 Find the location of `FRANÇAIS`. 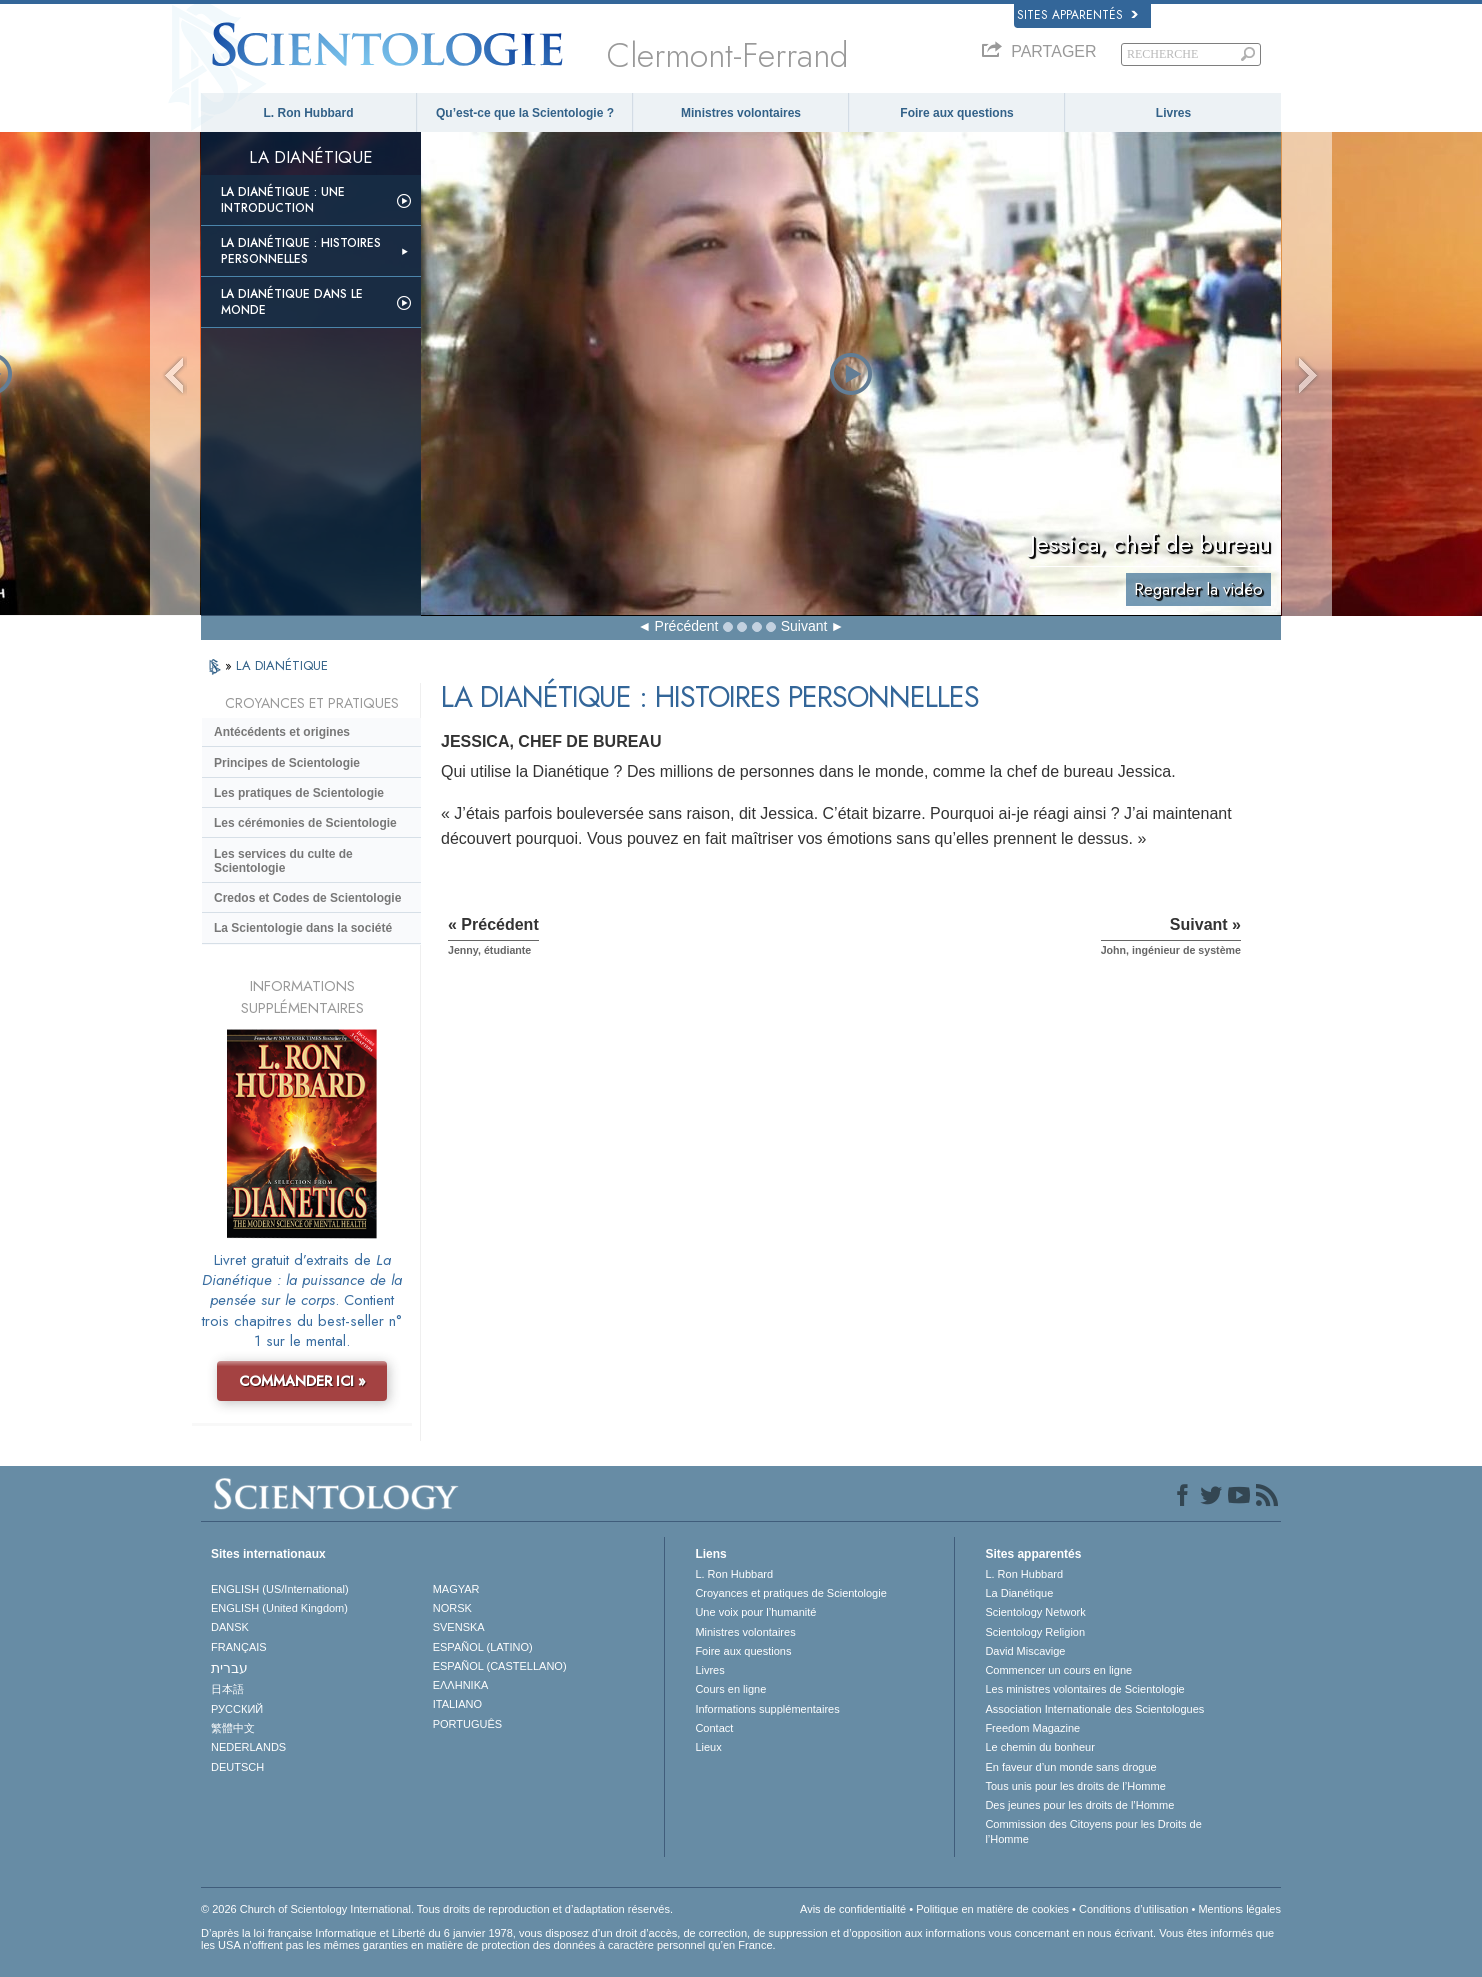

FRANÇAIS is located at coordinates (239, 1647).